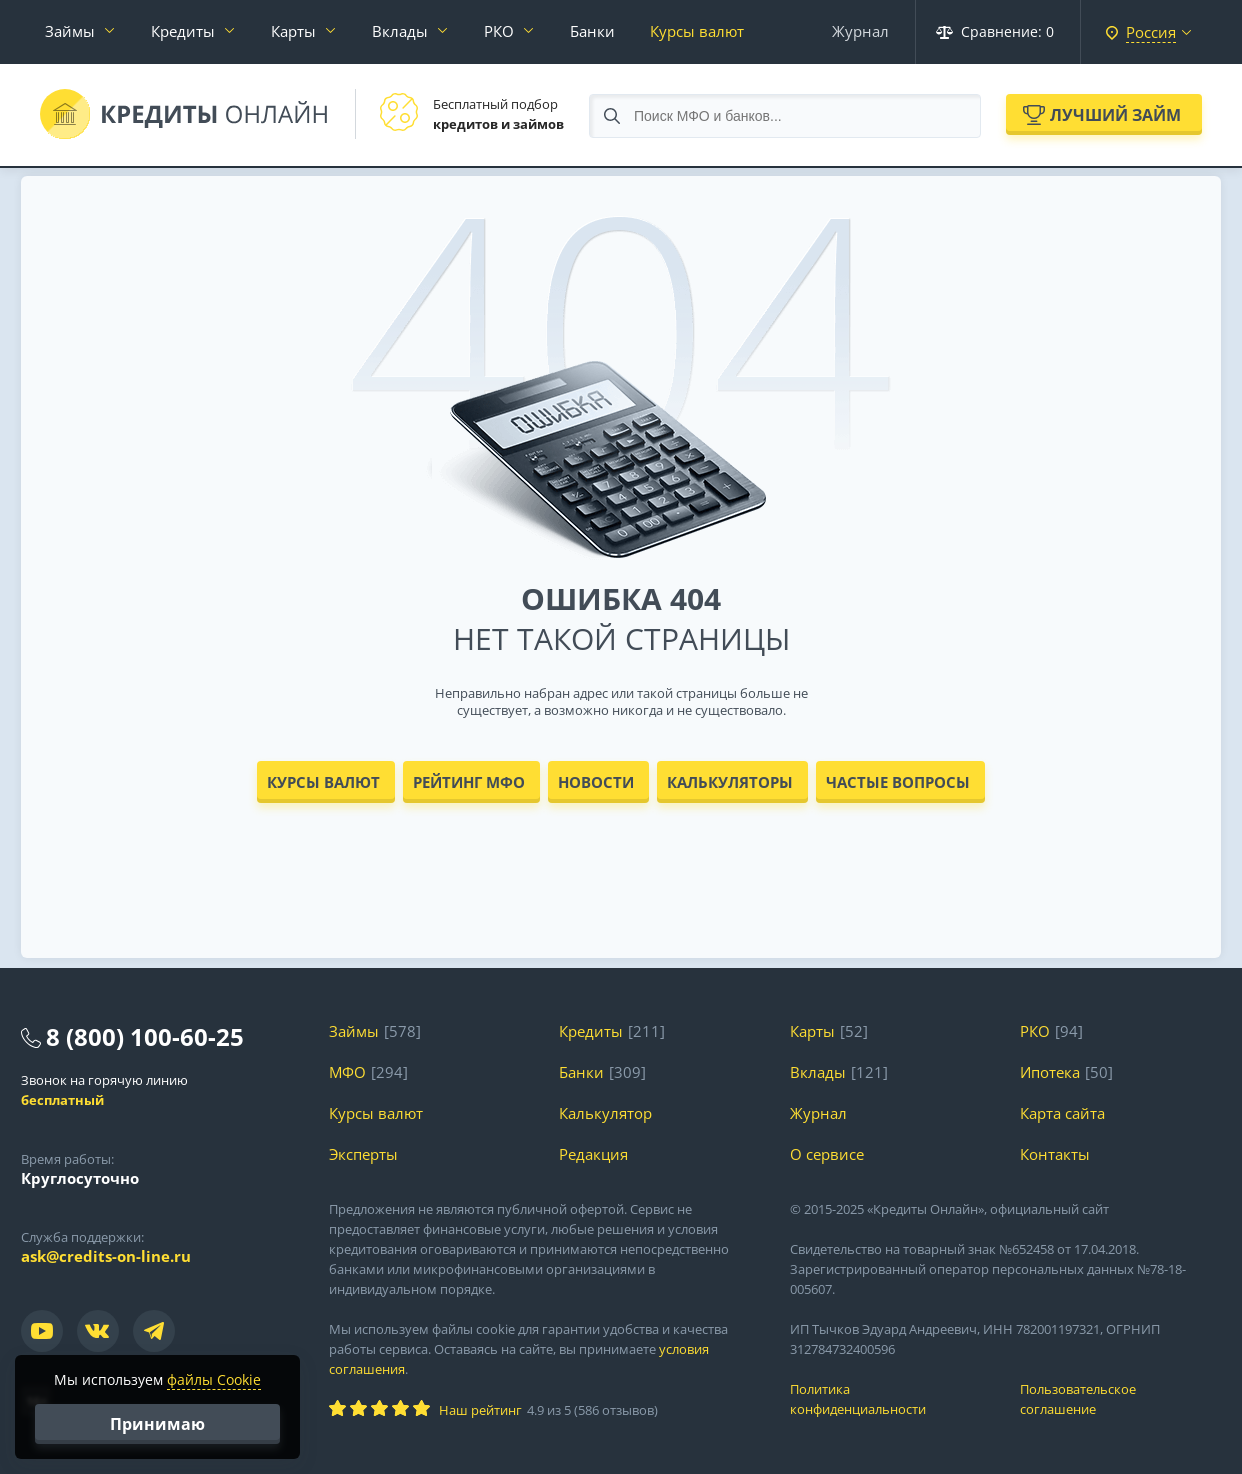 Image resolution: width=1242 pixels, height=1474 pixels. What do you see at coordinates (995, 31) in the screenshot?
I see `Сравнение:` at bounding box center [995, 31].